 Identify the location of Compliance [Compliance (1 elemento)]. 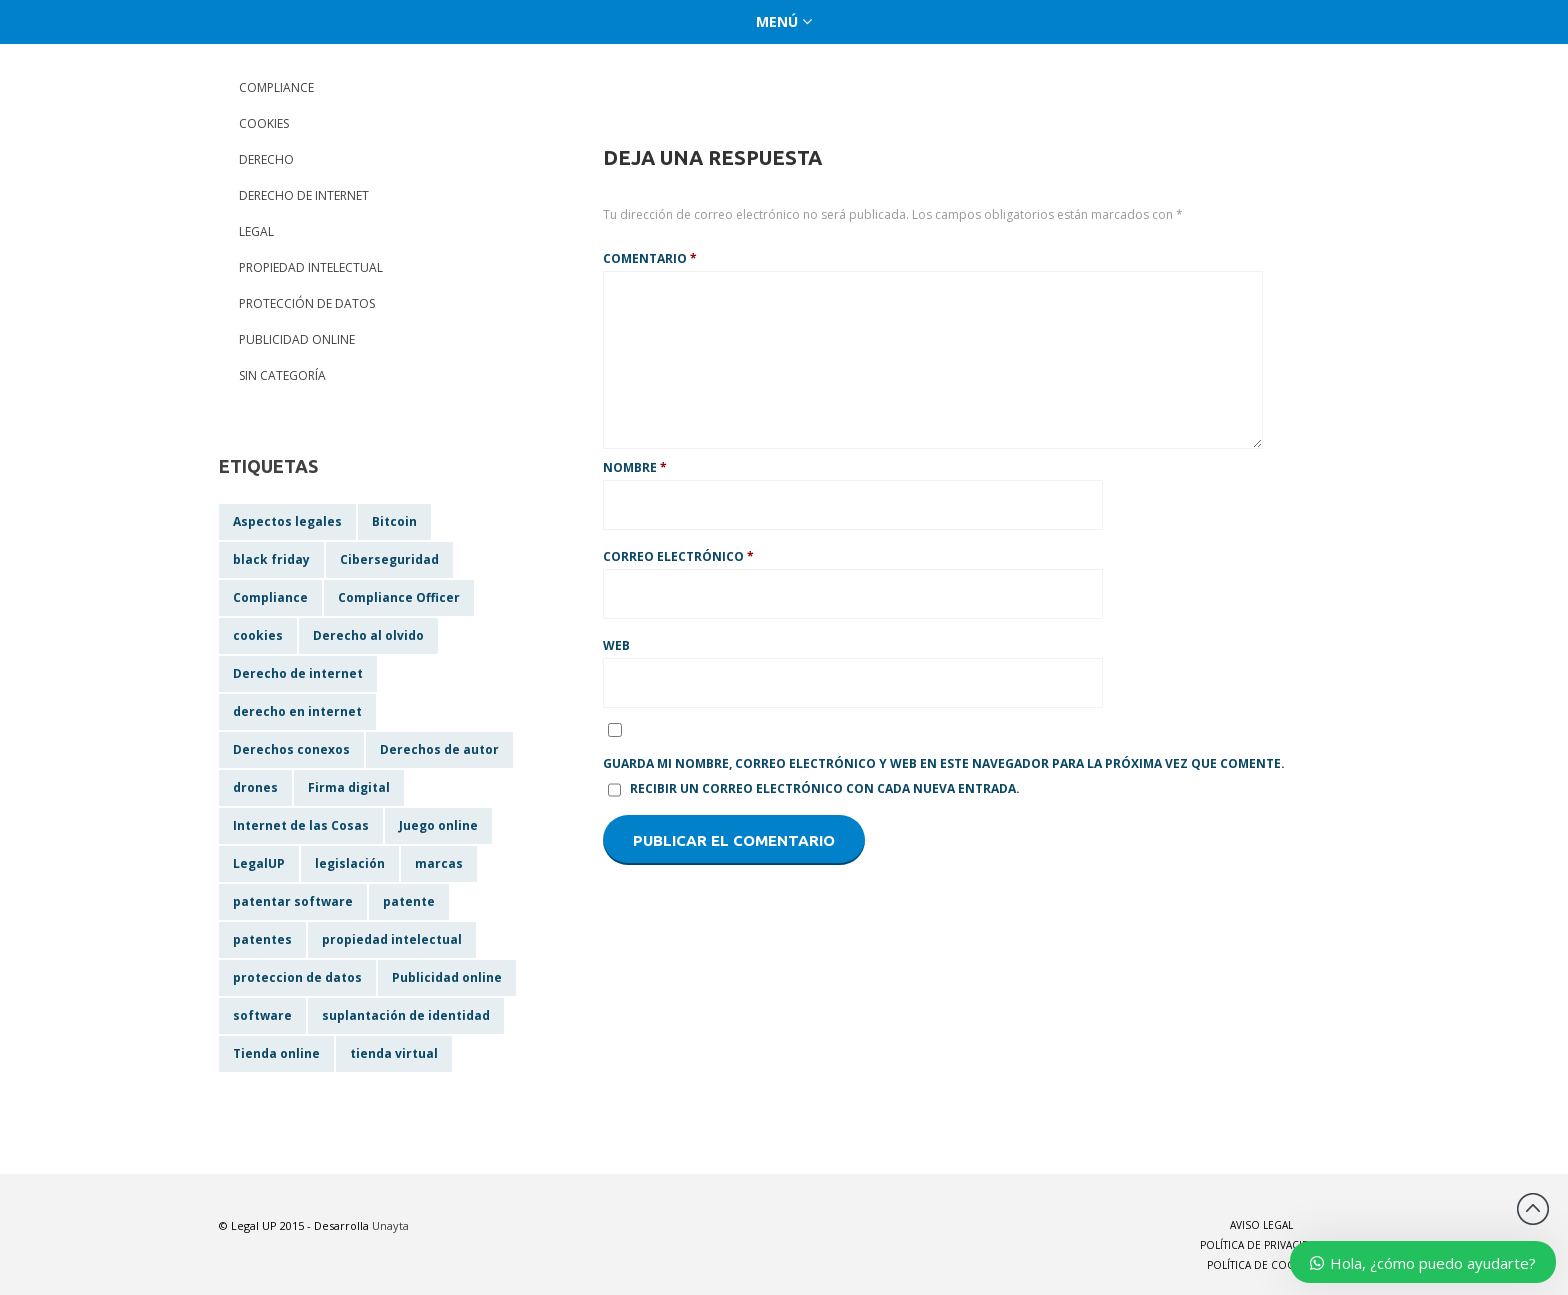
(270, 597).